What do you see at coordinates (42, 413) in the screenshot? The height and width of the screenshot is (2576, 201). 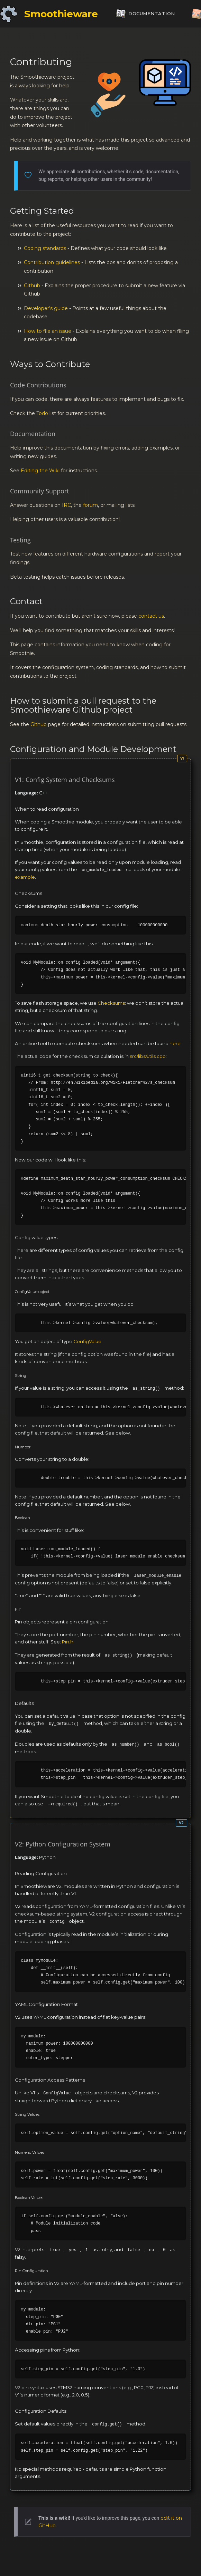 I see `Todo` at bounding box center [42, 413].